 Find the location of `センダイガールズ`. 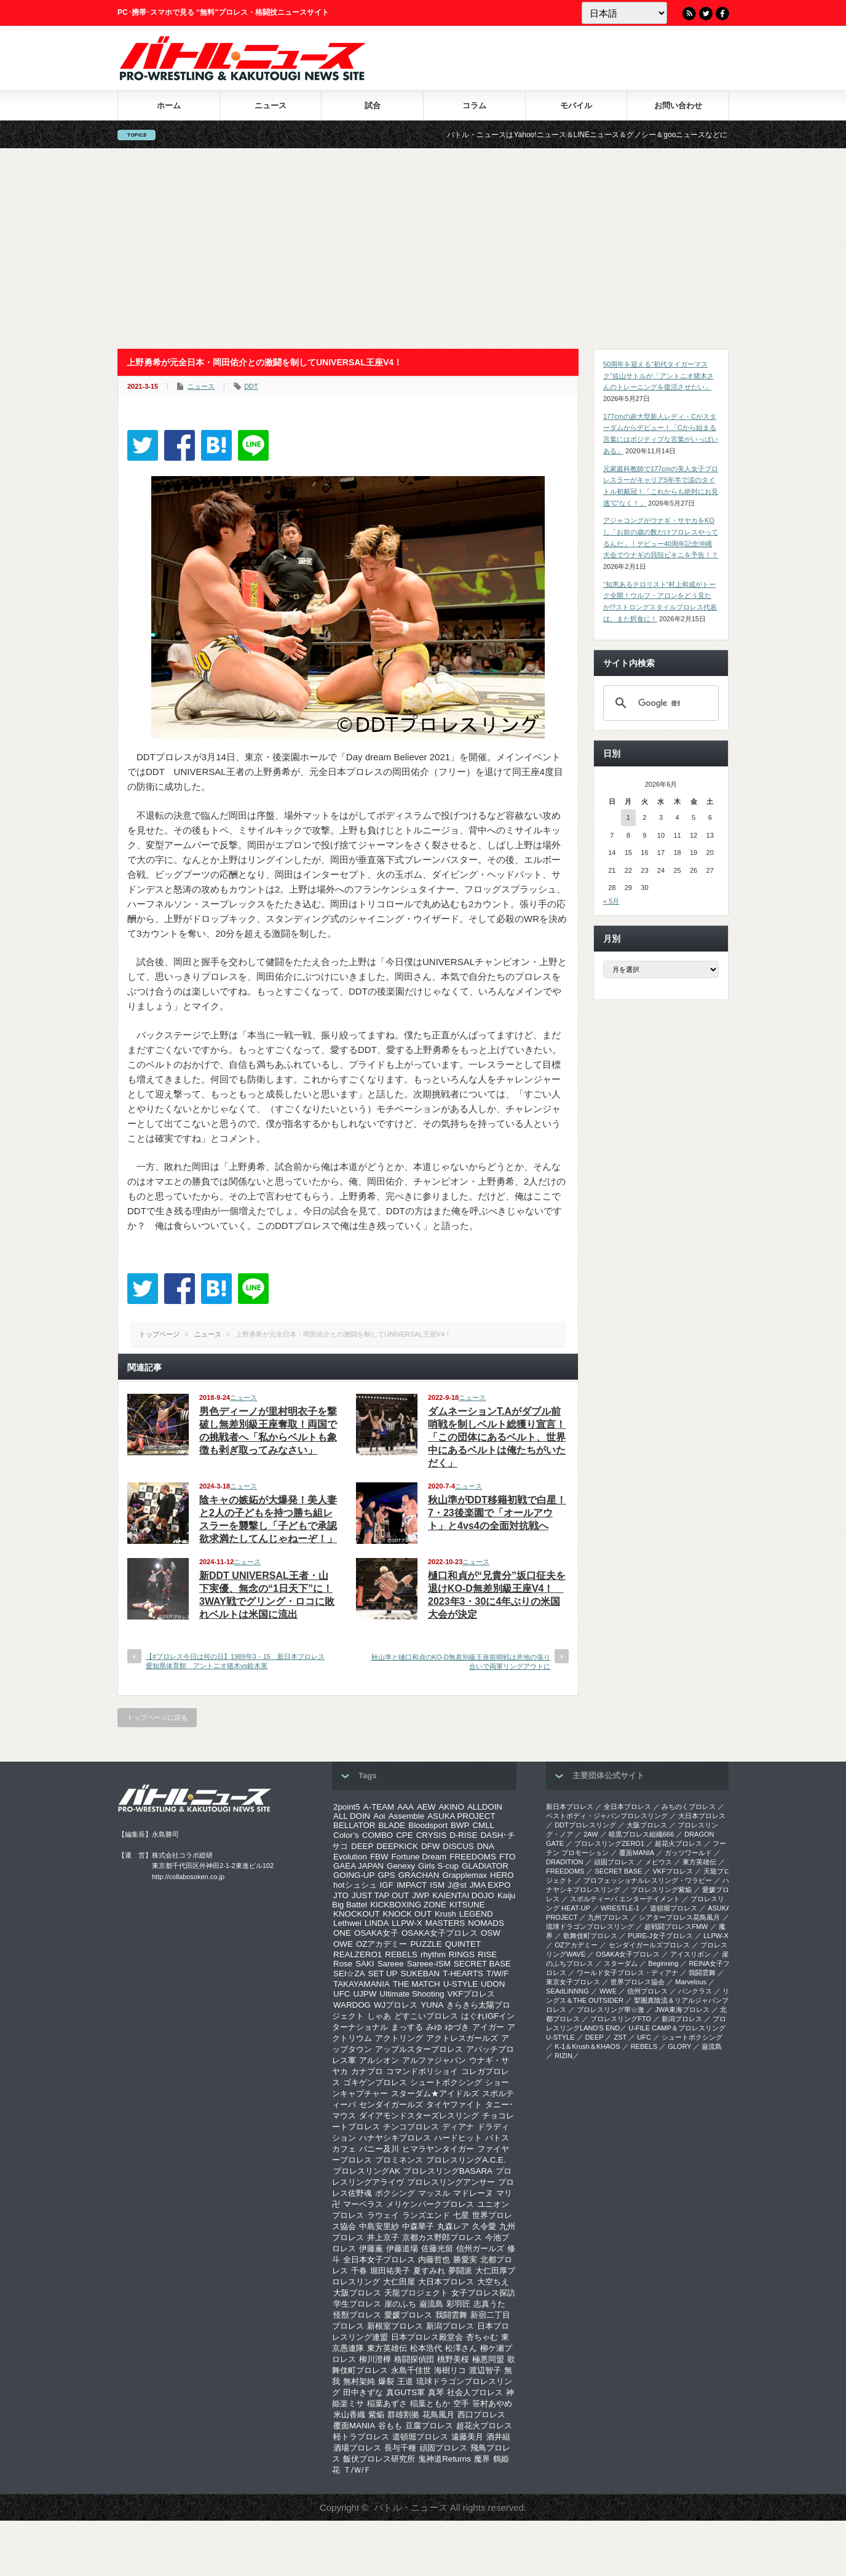

センダイガールズ is located at coordinates (391, 2104).